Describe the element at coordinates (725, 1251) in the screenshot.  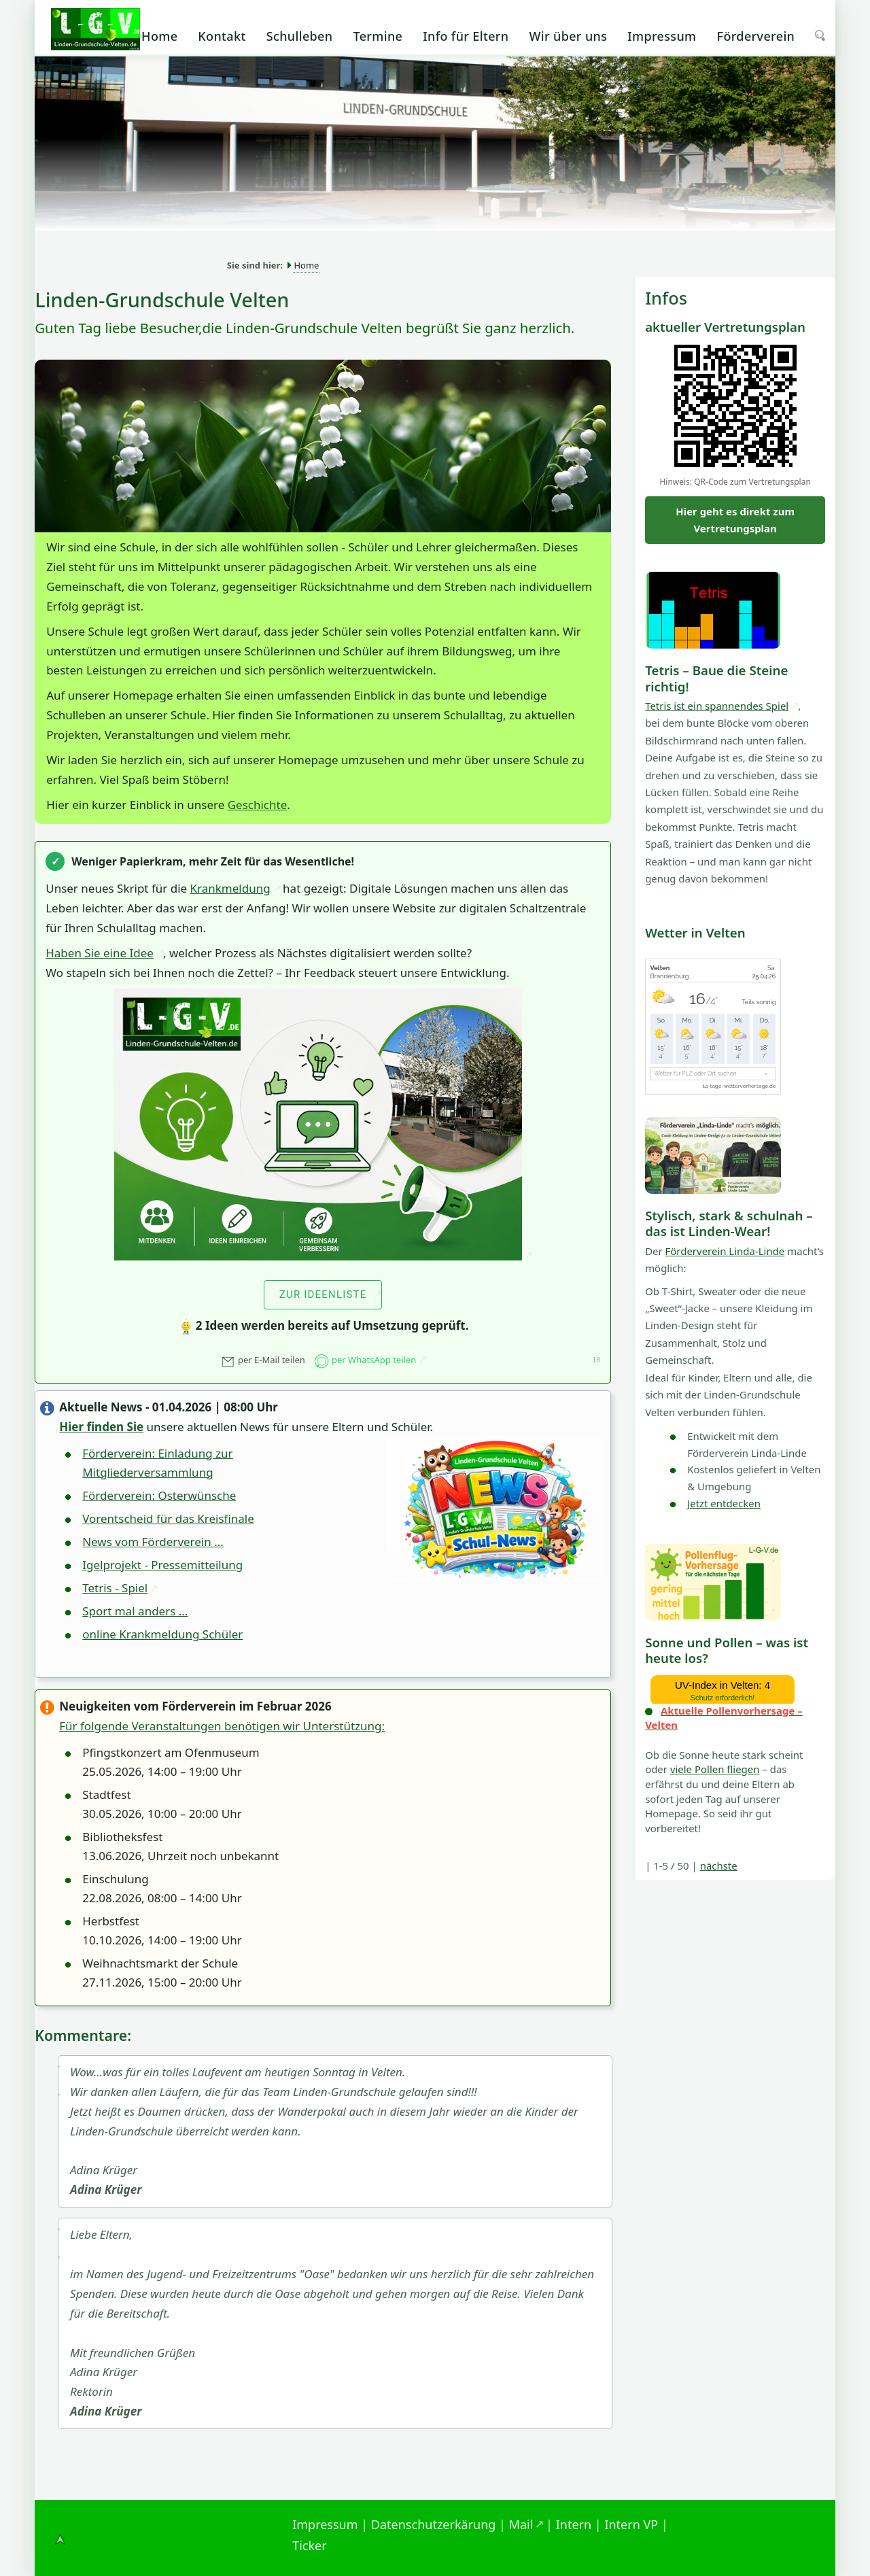
I see `Förderverein Linda-Linde` at that location.